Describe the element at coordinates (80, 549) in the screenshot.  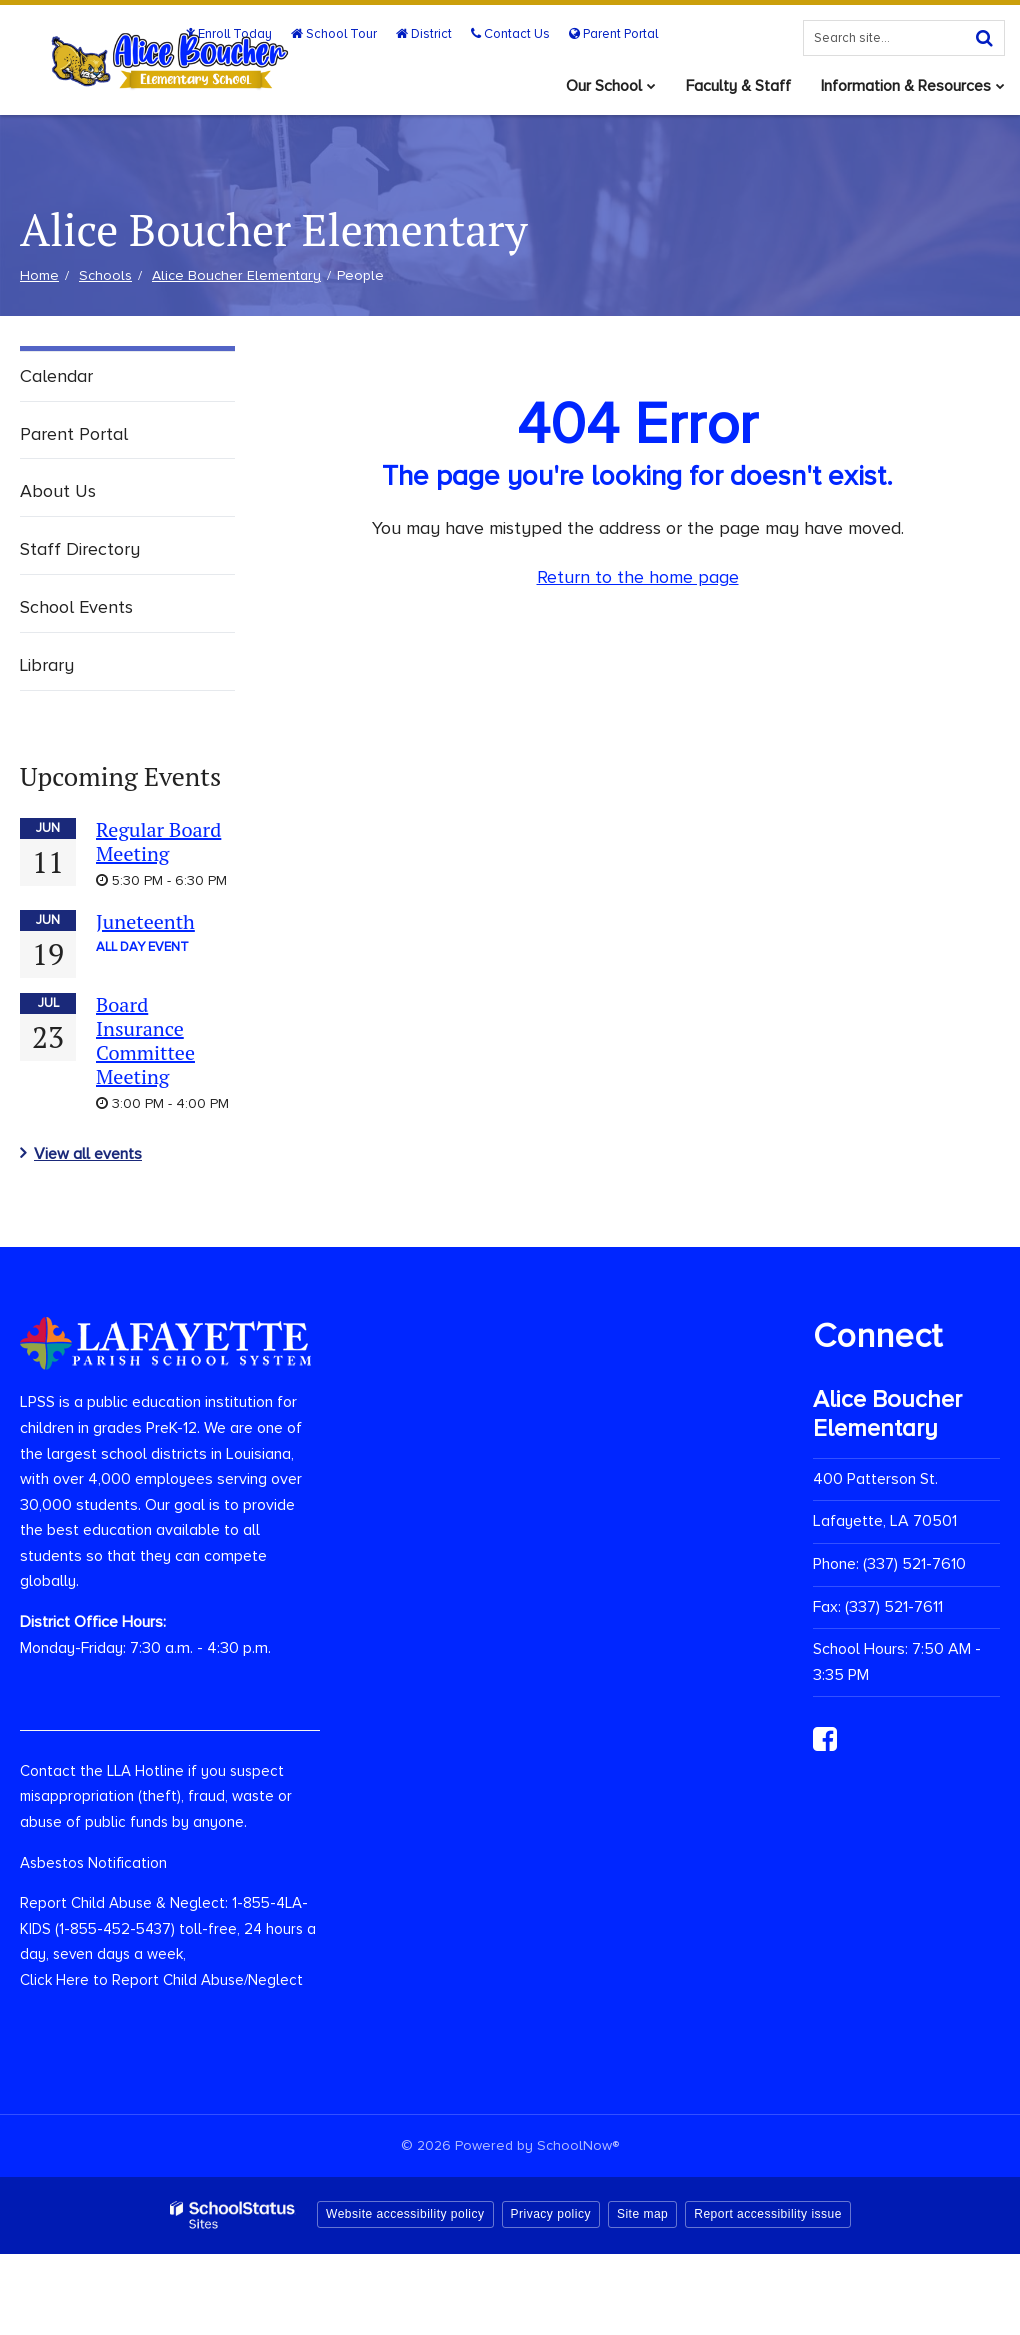
I see `Staff Directory` at that location.